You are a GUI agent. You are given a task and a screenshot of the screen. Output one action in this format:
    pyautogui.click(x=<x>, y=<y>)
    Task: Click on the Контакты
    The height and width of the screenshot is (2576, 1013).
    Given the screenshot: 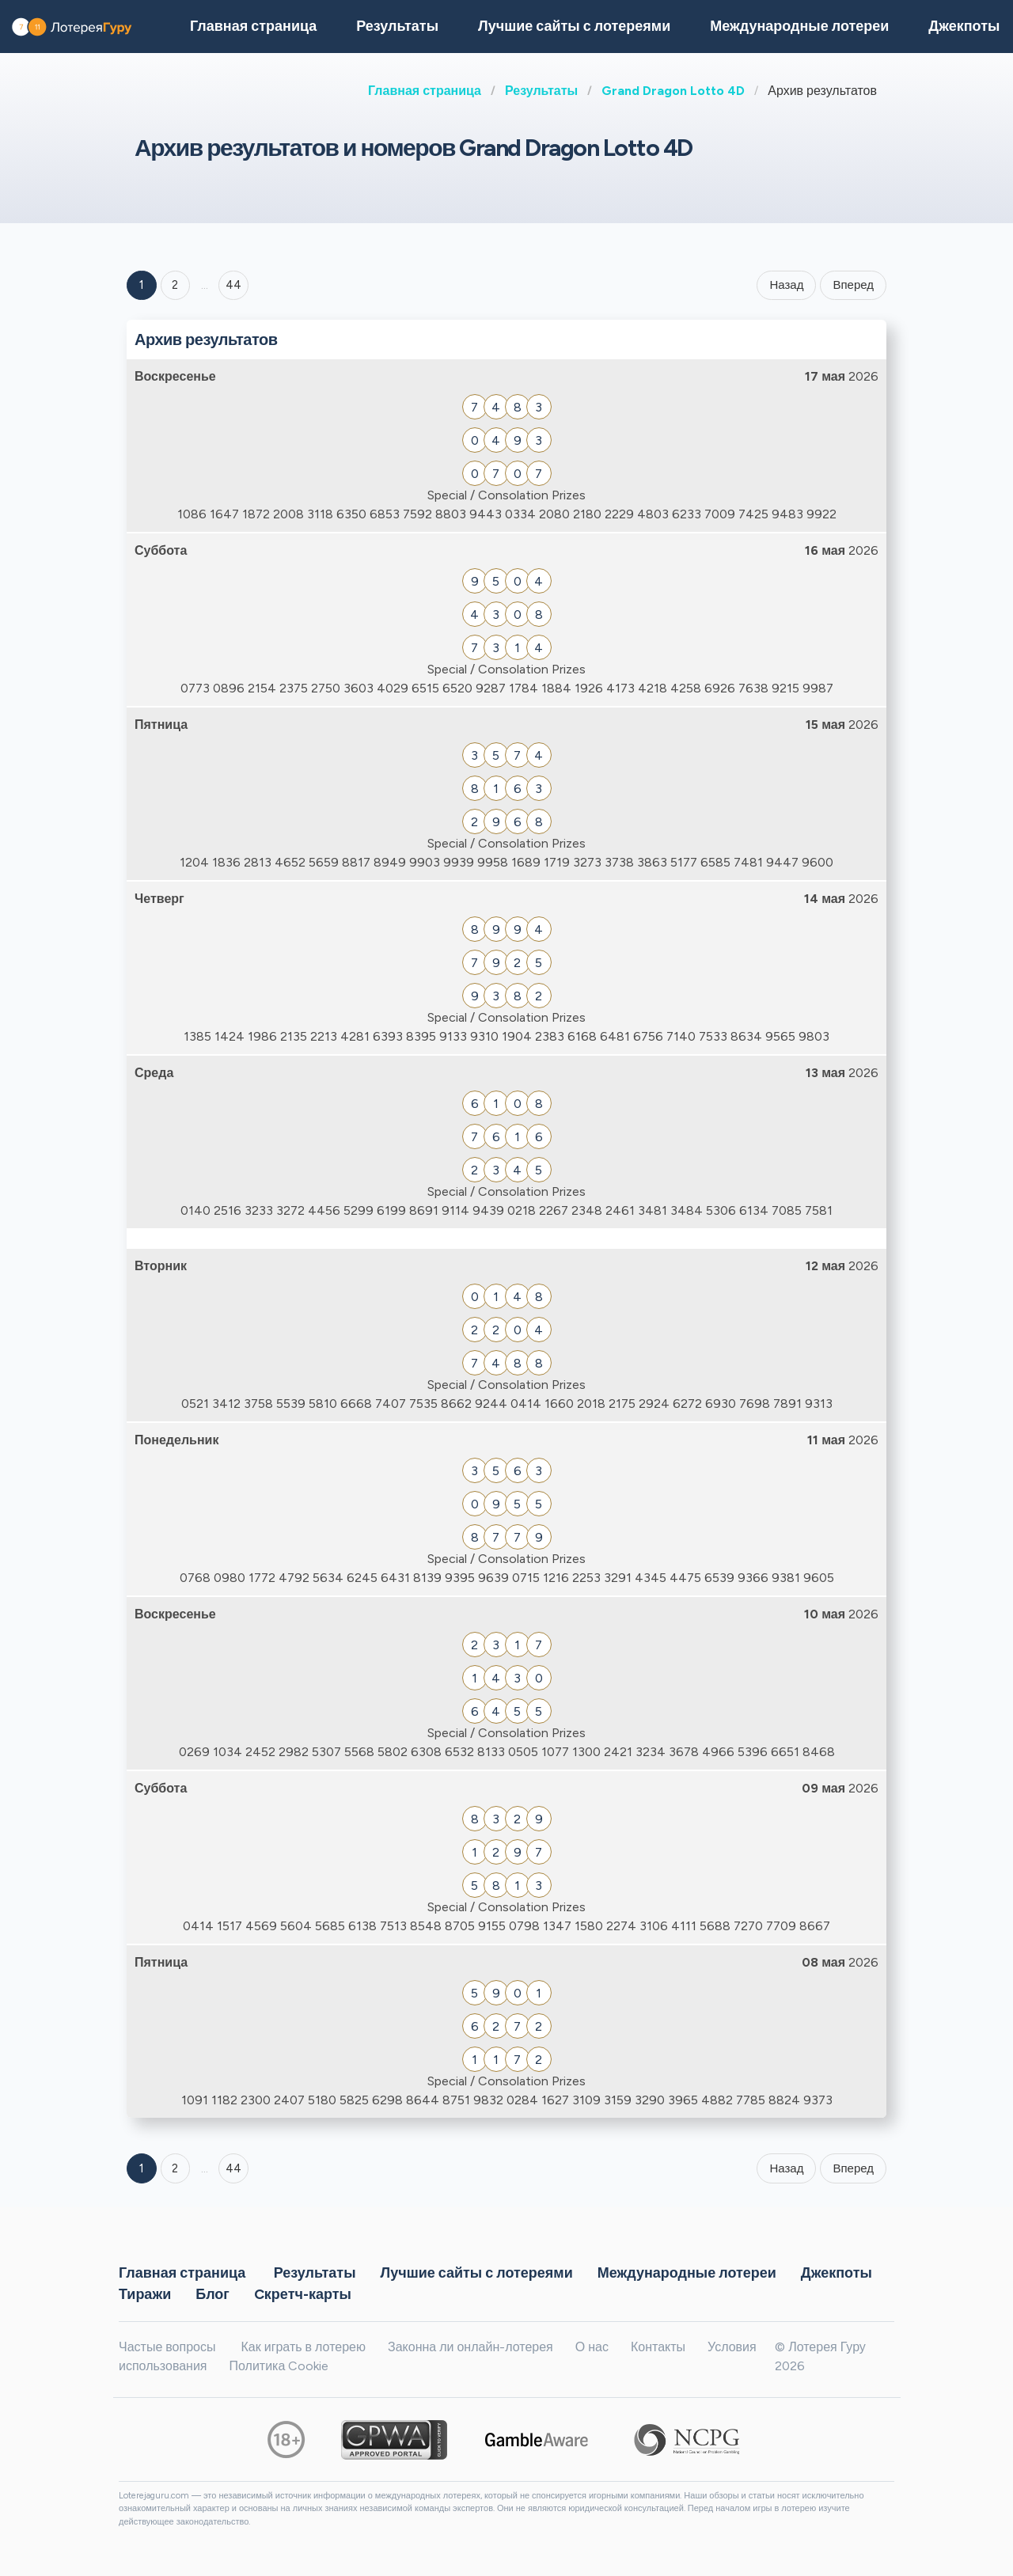 What is the action you would take?
    pyautogui.click(x=658, y=2346)
    